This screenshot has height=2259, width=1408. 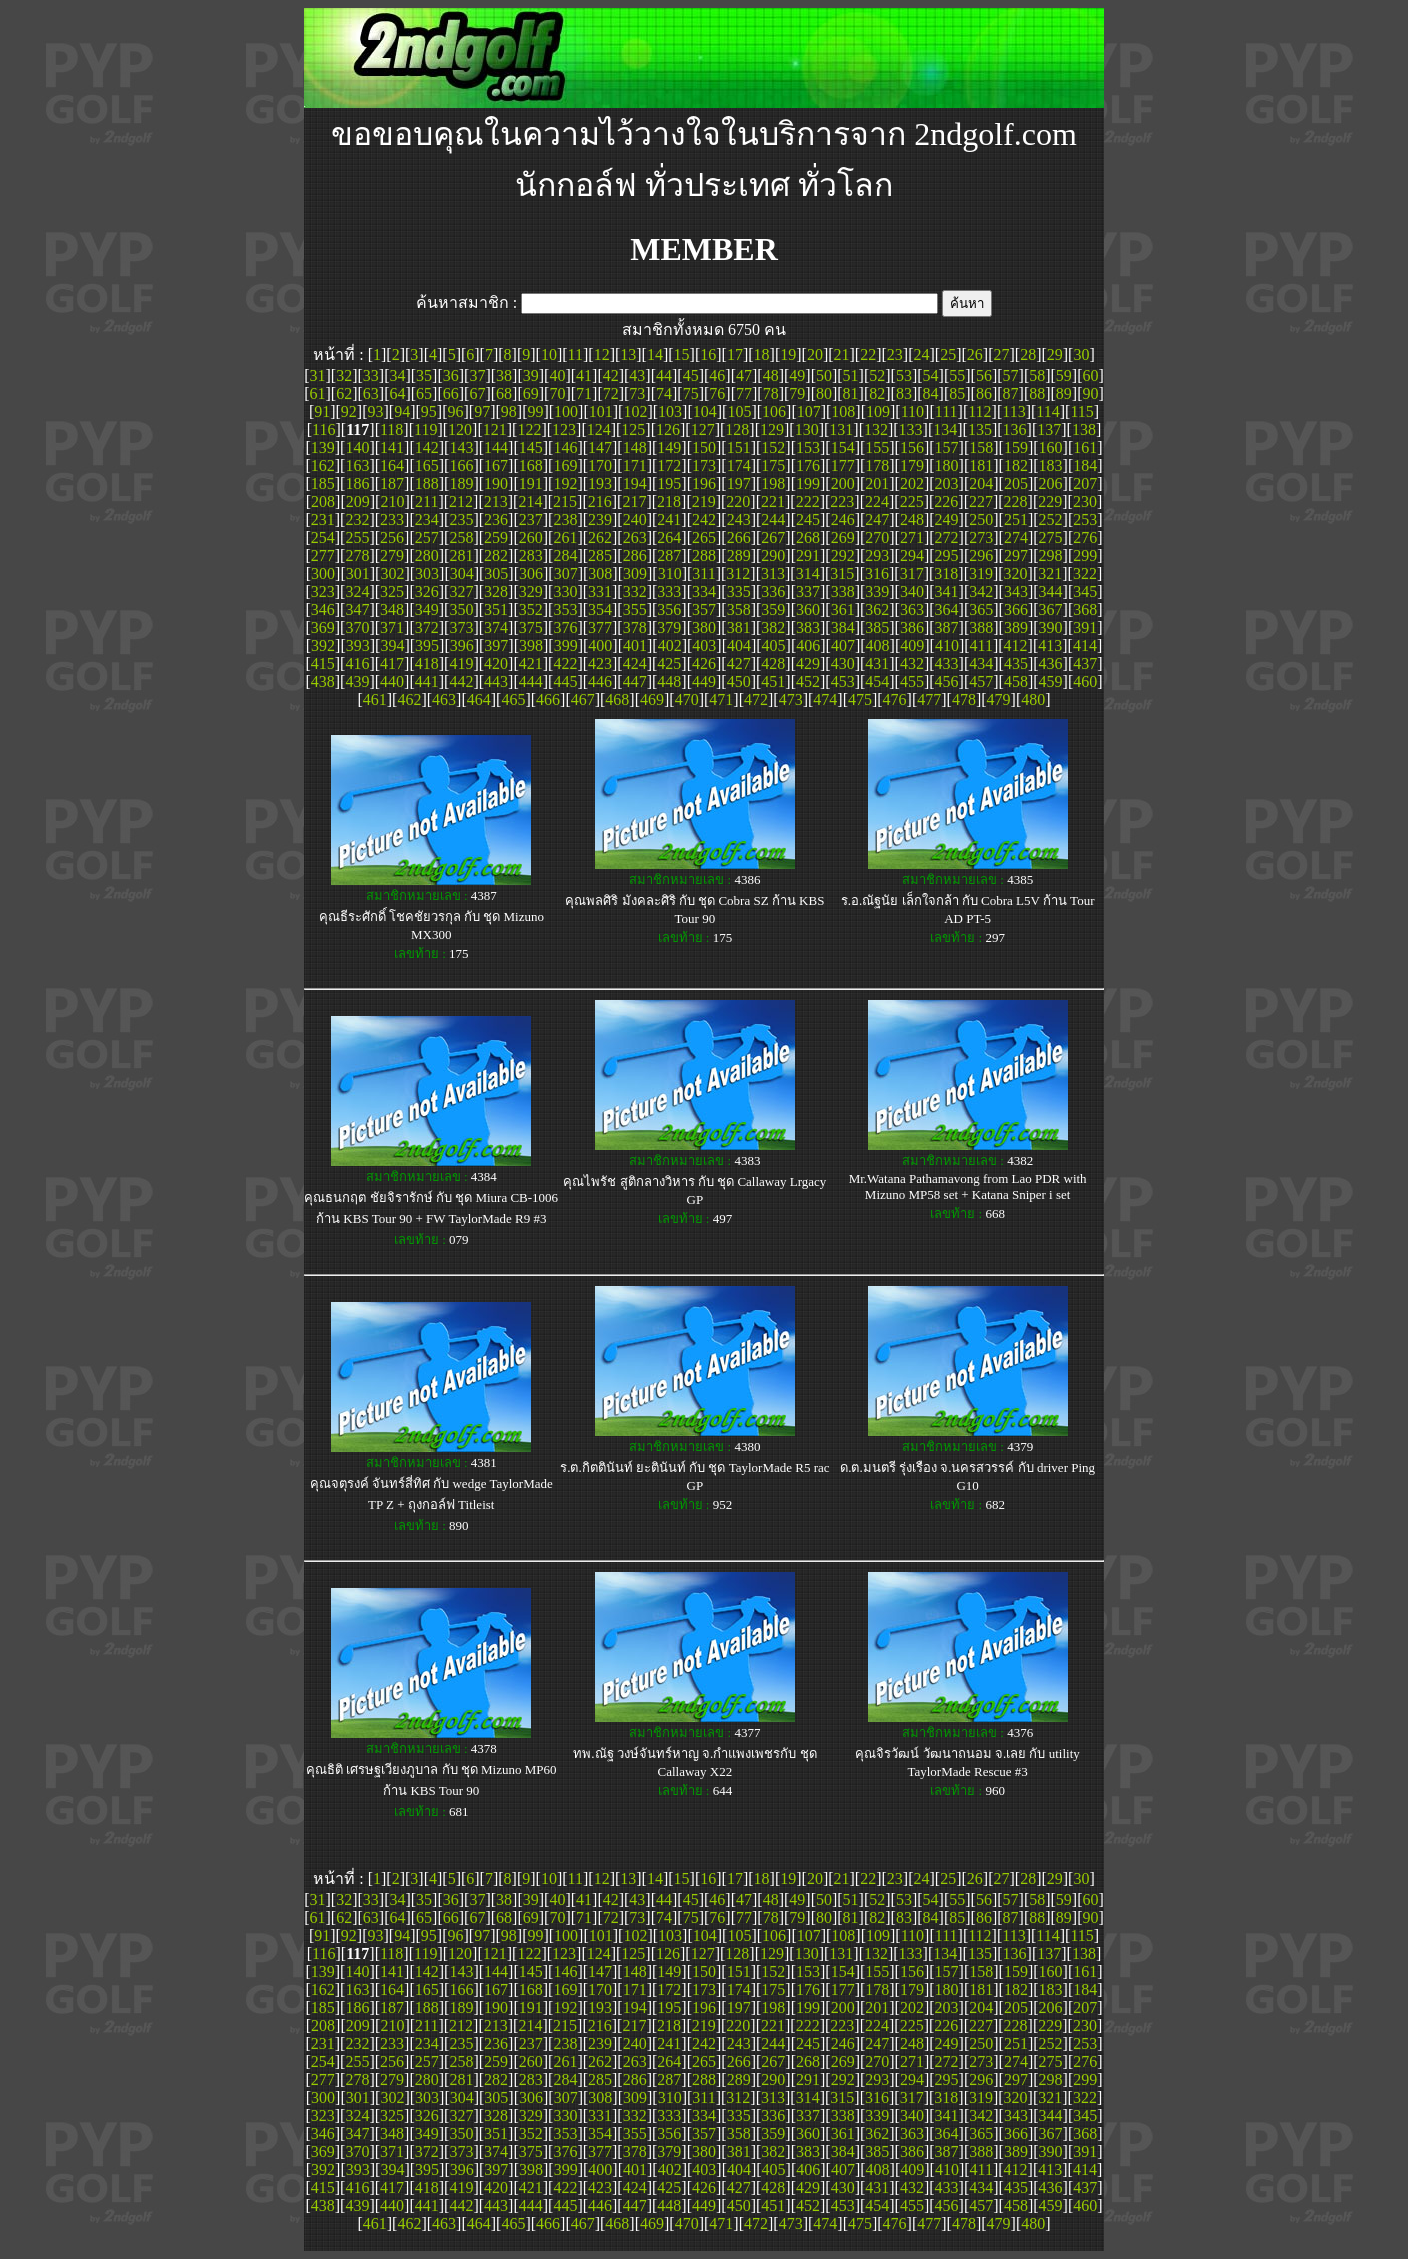 I want to click on 158, so click(x=981, y=447).